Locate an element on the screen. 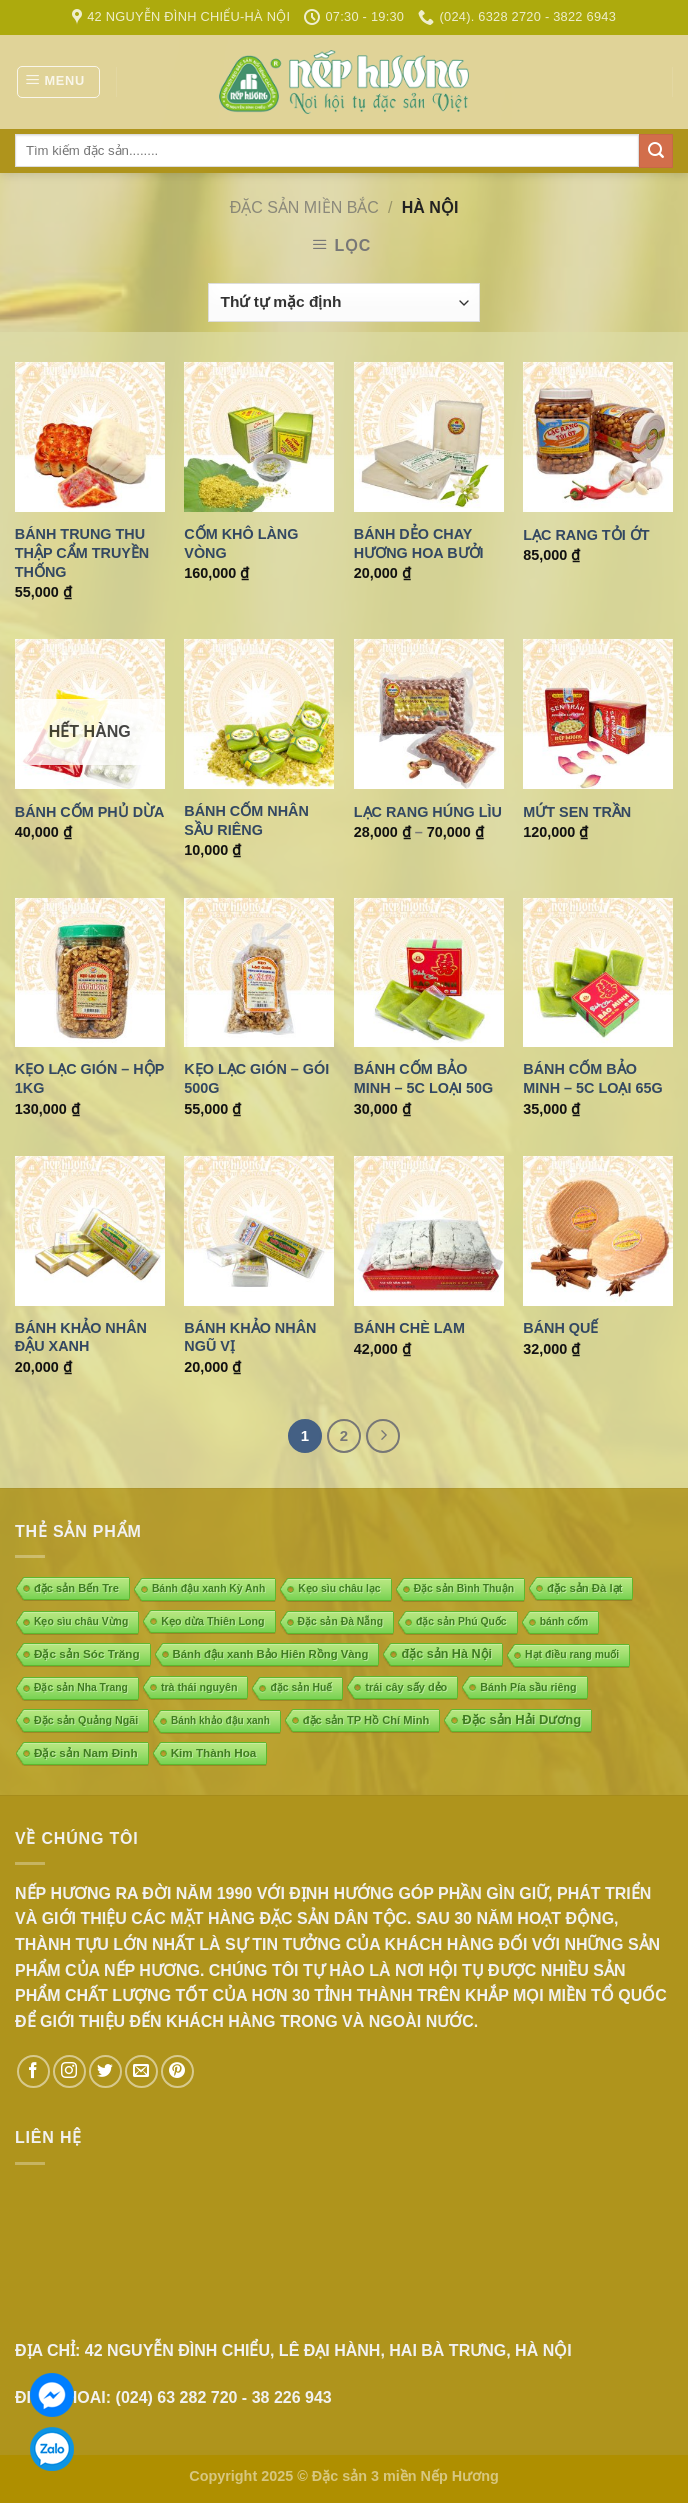 The width and height of the screenshot is (688, 2503). Kẹo lạc gión – gói 500g is located at coordinates (256, 1078).